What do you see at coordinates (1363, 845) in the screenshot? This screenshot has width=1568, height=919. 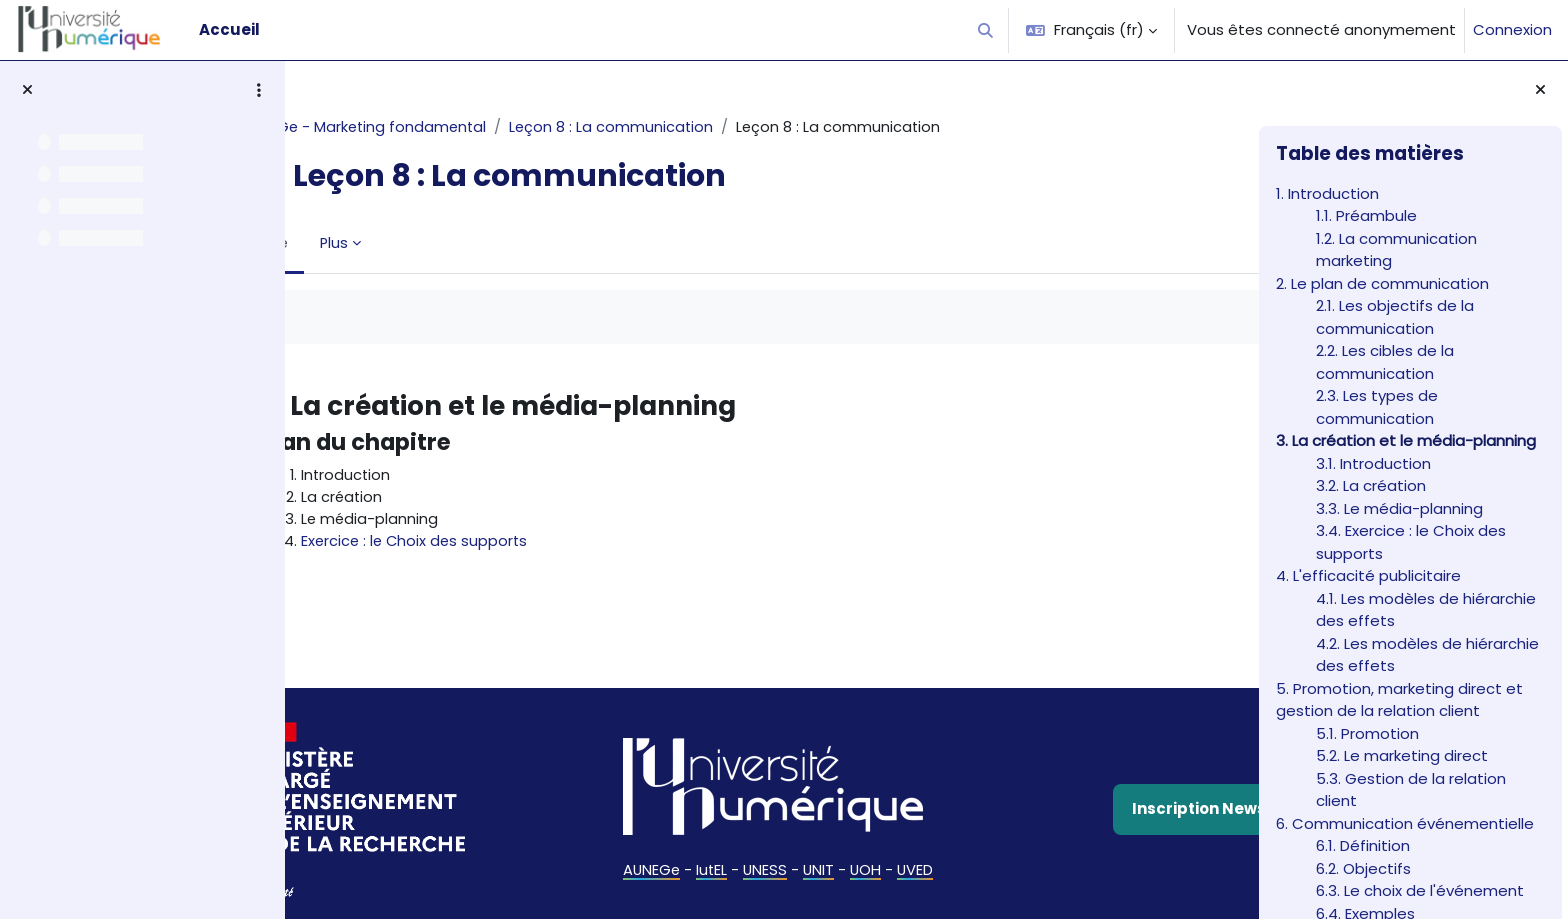 I see `6.1. Définition` at bounding box center [1363, 845].